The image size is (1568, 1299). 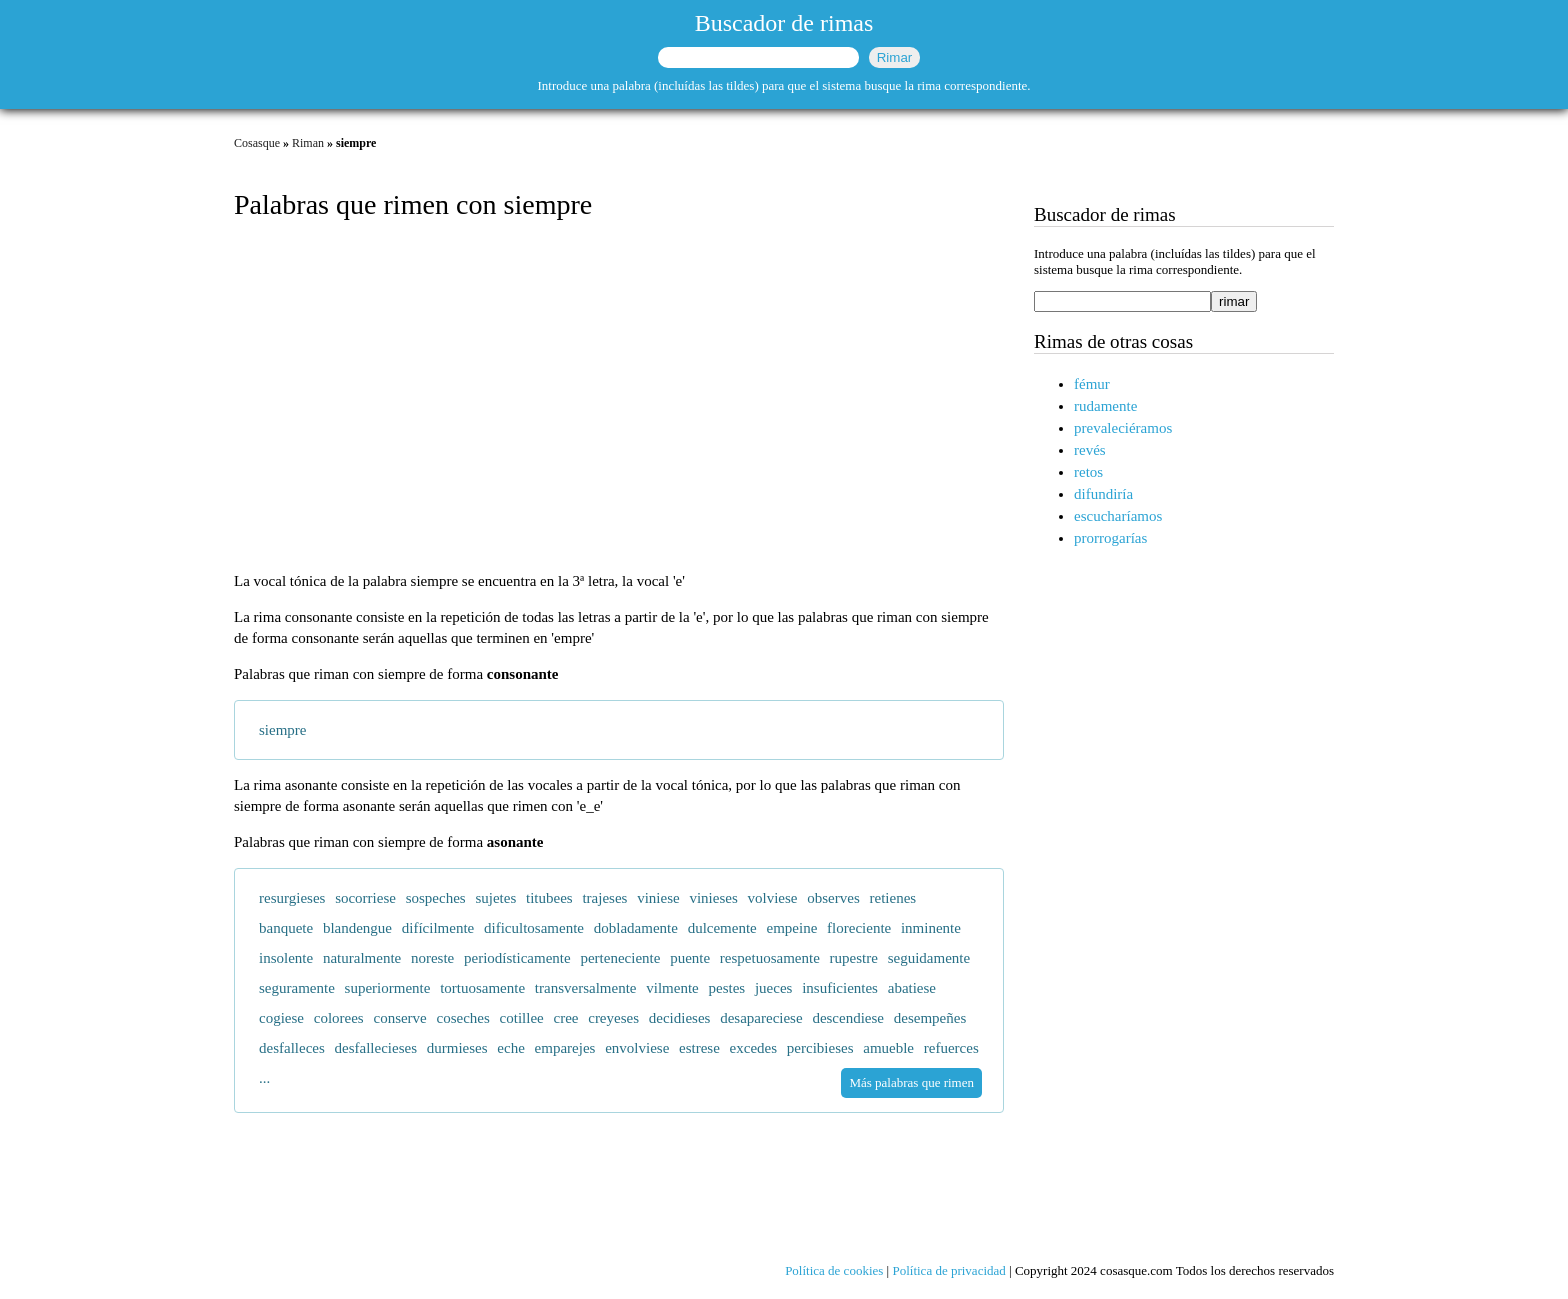 What do you see at coordinates (619, 398) in the screenshot?
I see `[Advertisement]` at bounding box center [619, 398].